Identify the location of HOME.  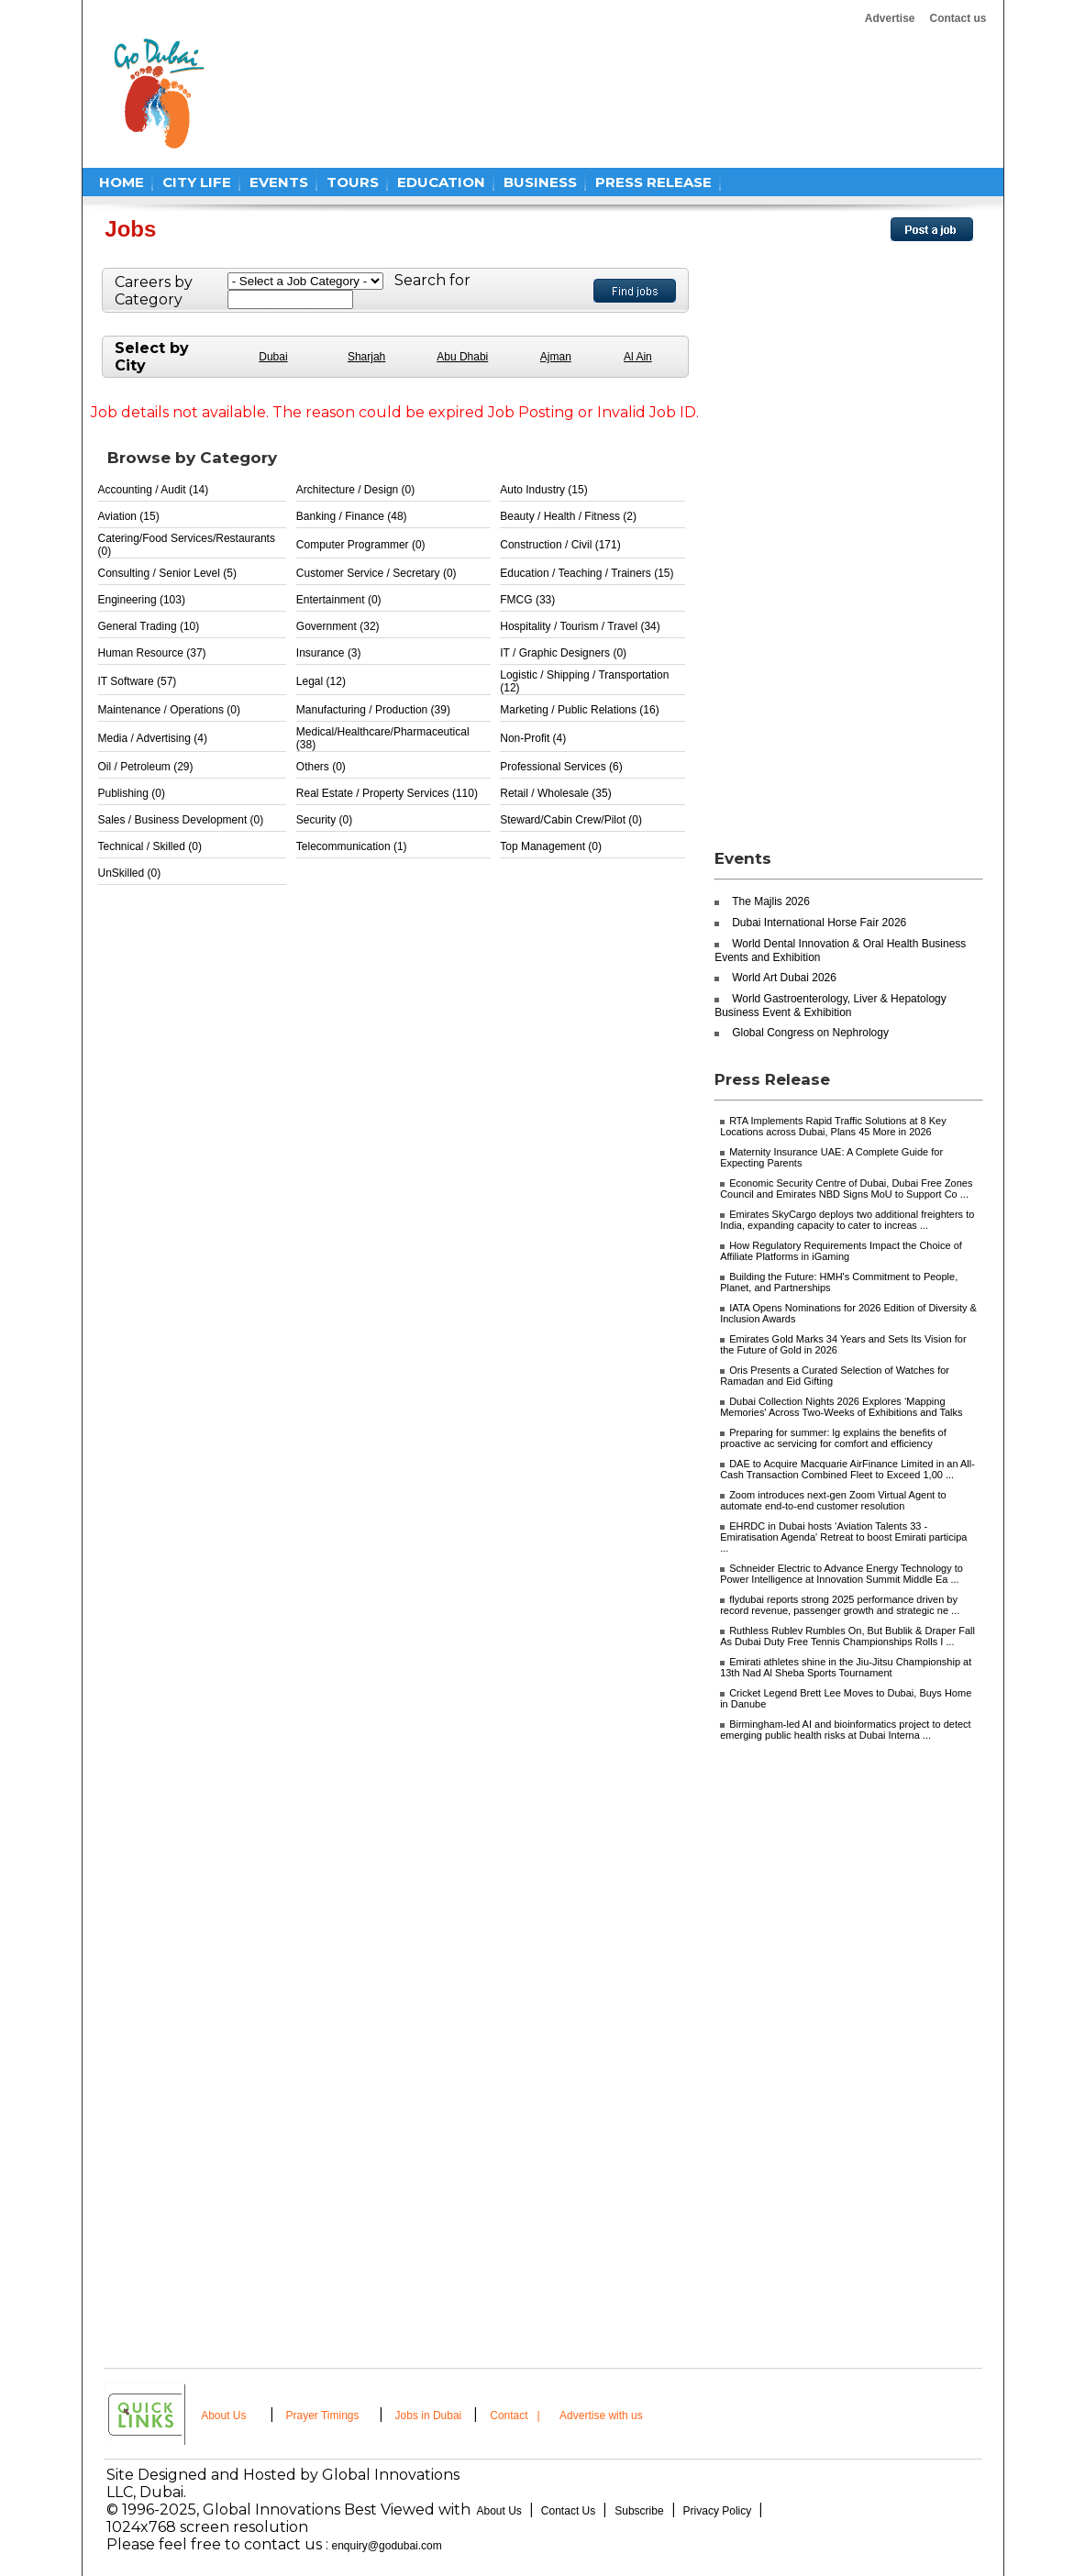
(121, 182).